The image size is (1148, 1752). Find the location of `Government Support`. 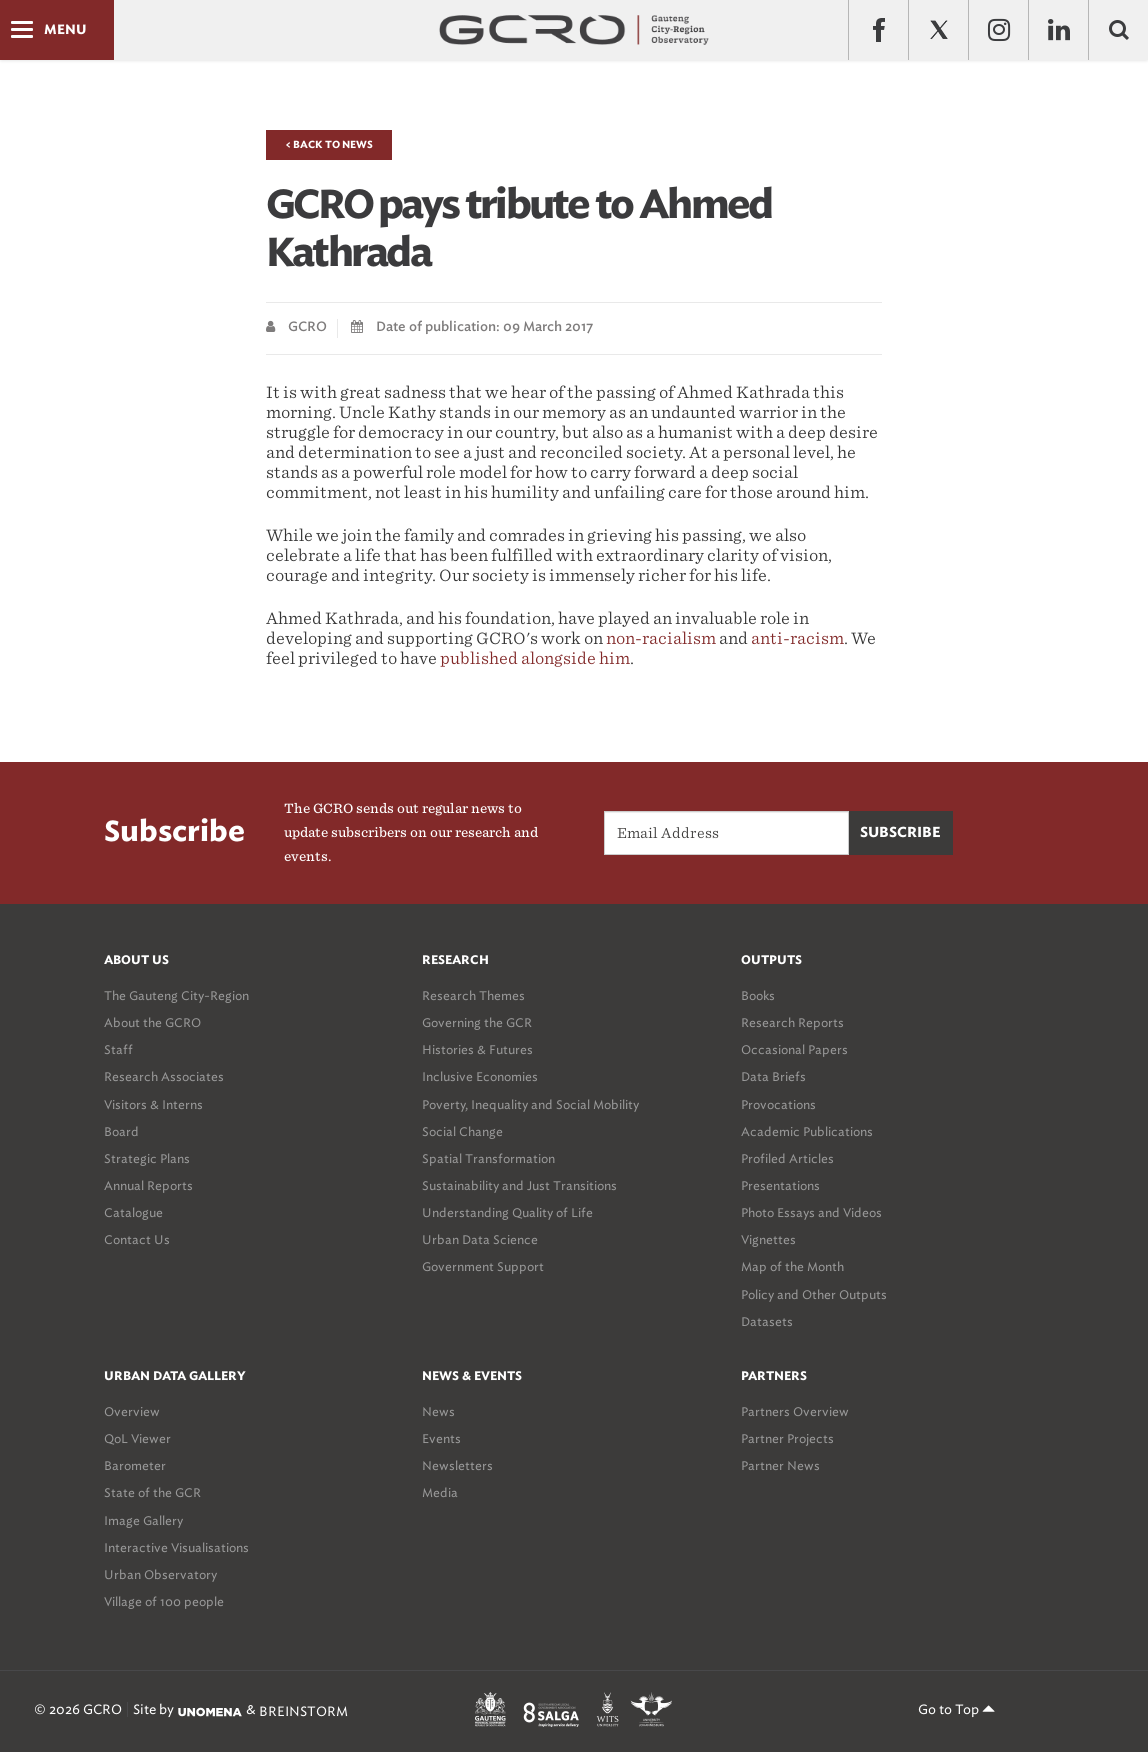

Government Support is located at coordinates (483, 1266).